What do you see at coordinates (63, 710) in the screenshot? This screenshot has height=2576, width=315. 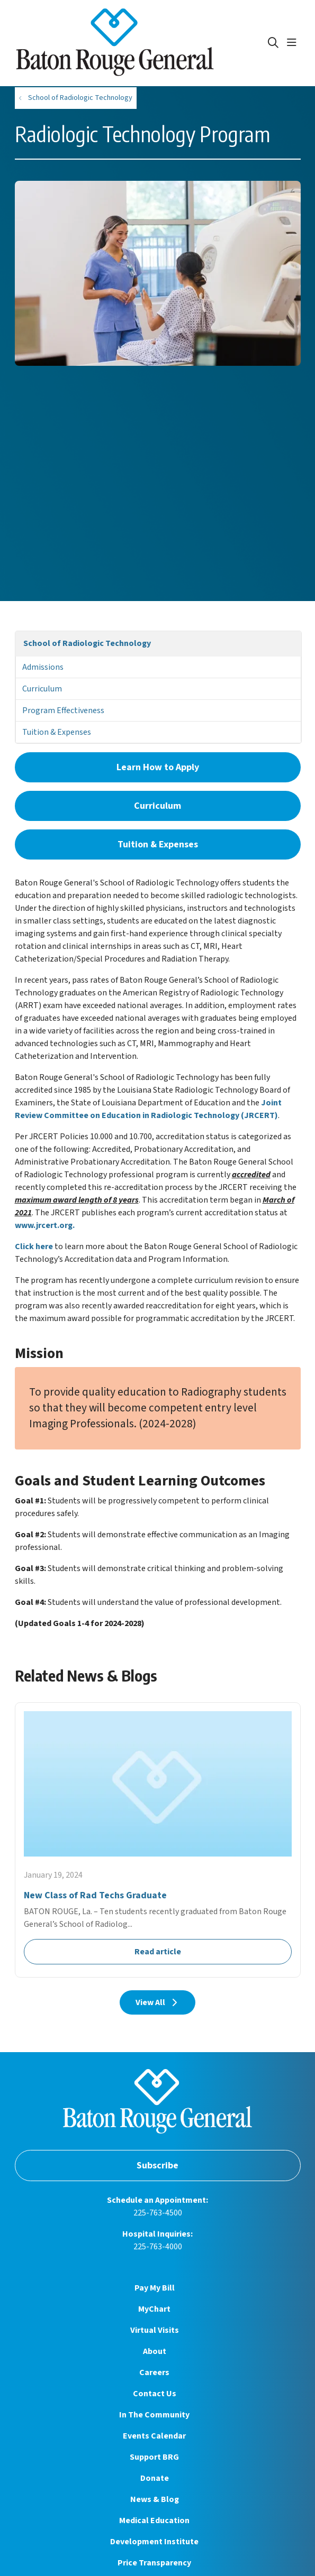 I see `Program Effectiveness` at bounding box center [63, 710].